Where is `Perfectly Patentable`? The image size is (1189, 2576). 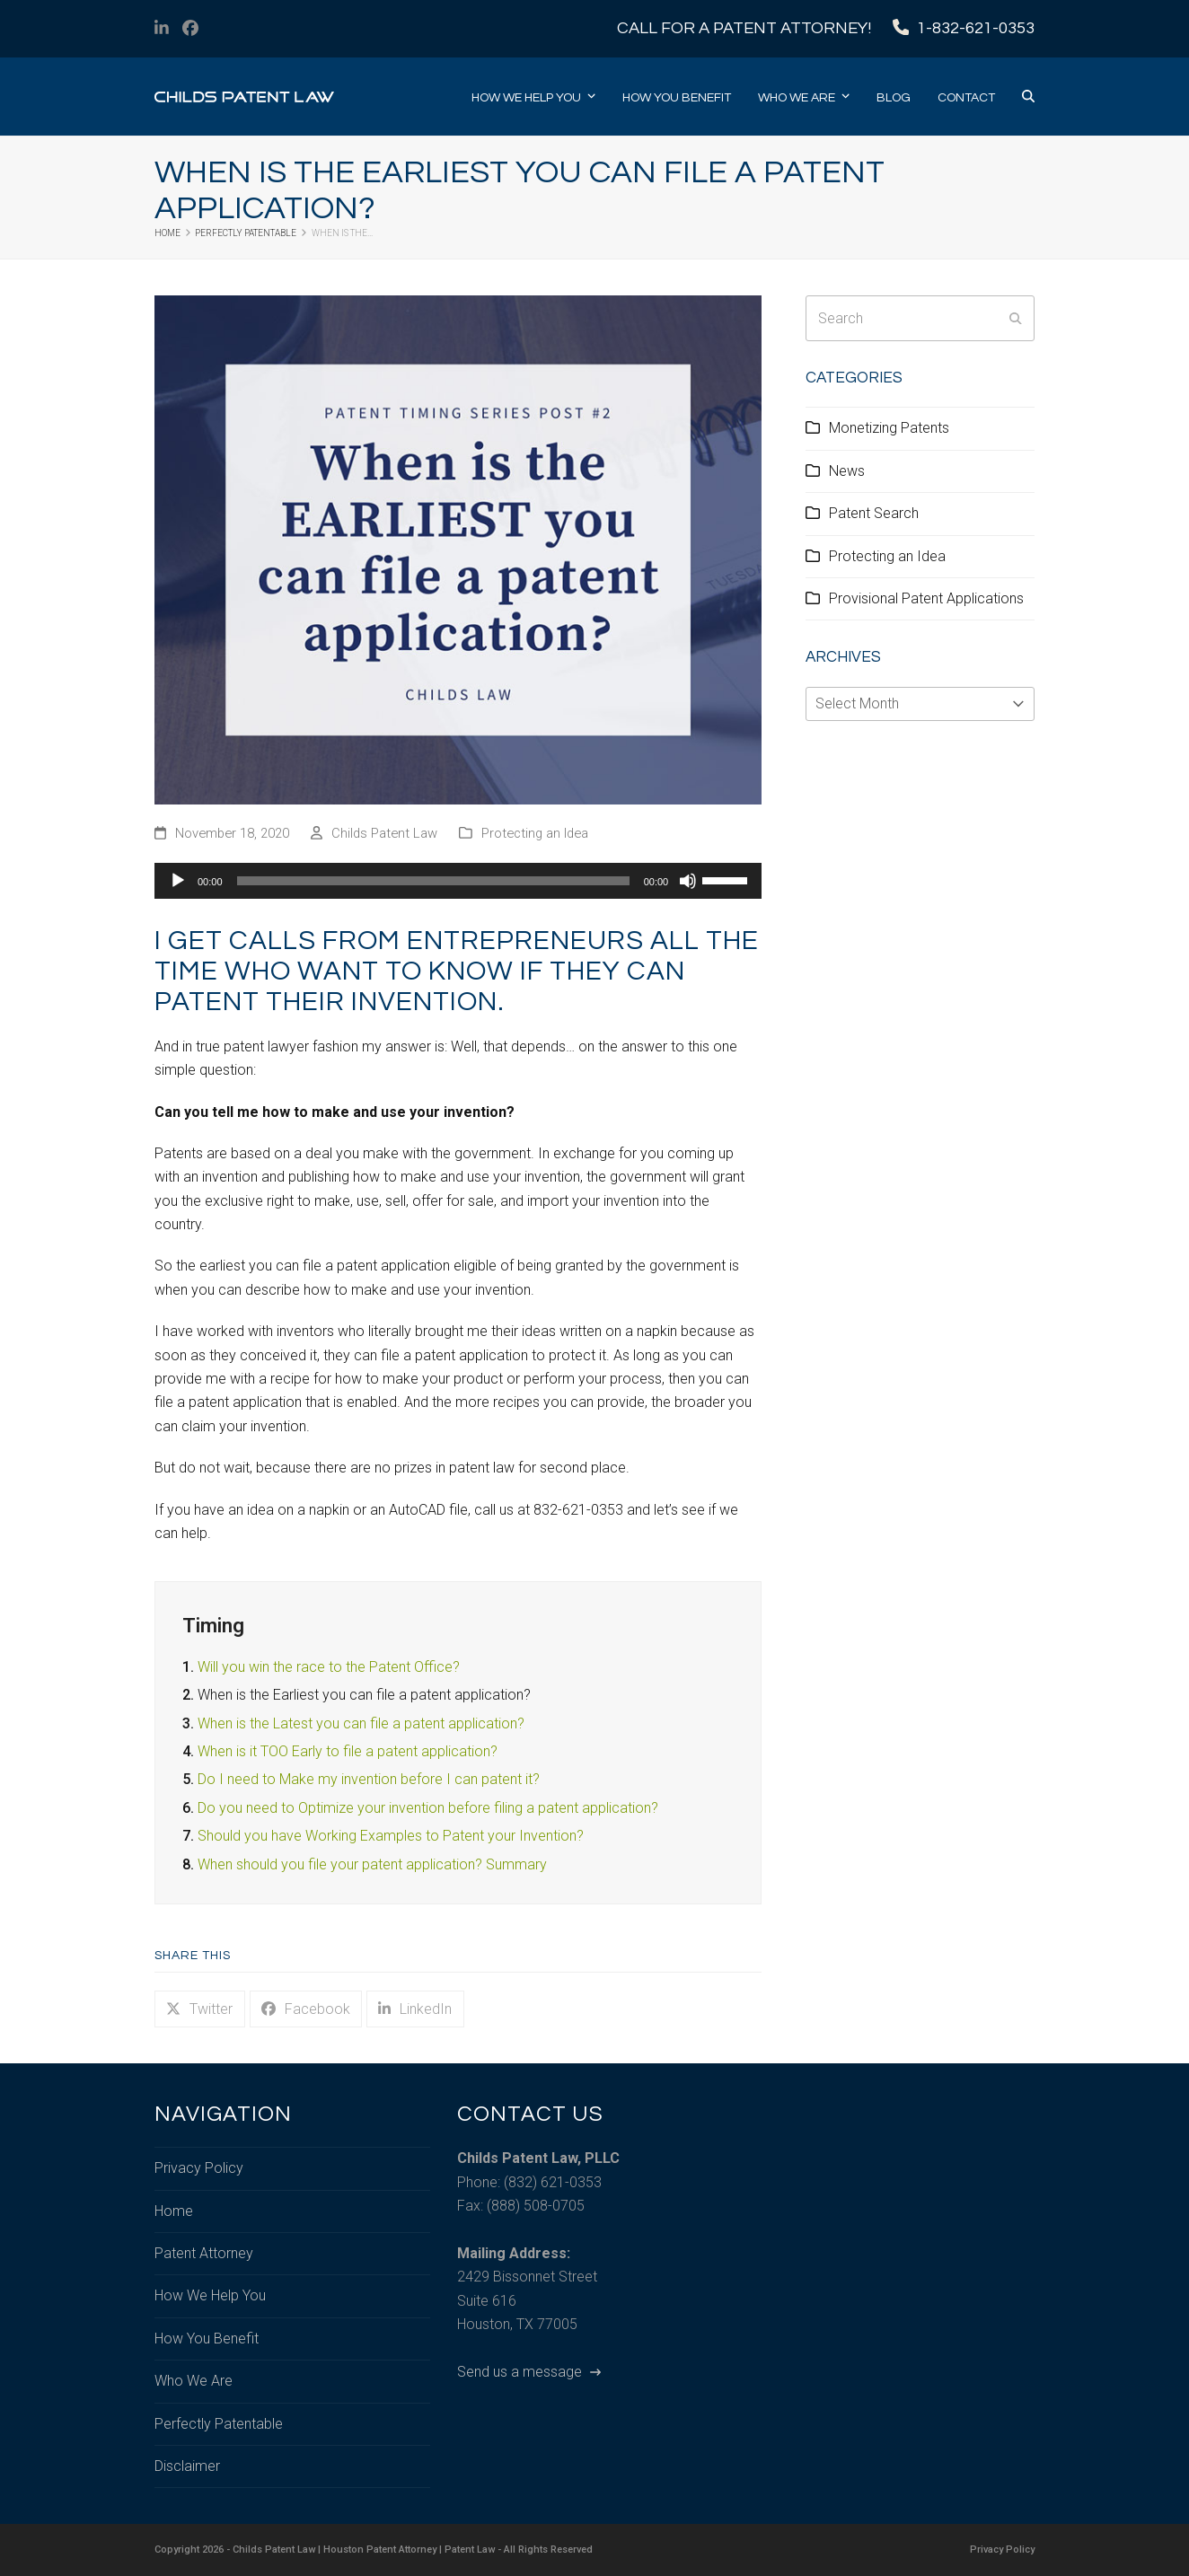
Perfectly Patentable is located at coordinates (218, 2423).